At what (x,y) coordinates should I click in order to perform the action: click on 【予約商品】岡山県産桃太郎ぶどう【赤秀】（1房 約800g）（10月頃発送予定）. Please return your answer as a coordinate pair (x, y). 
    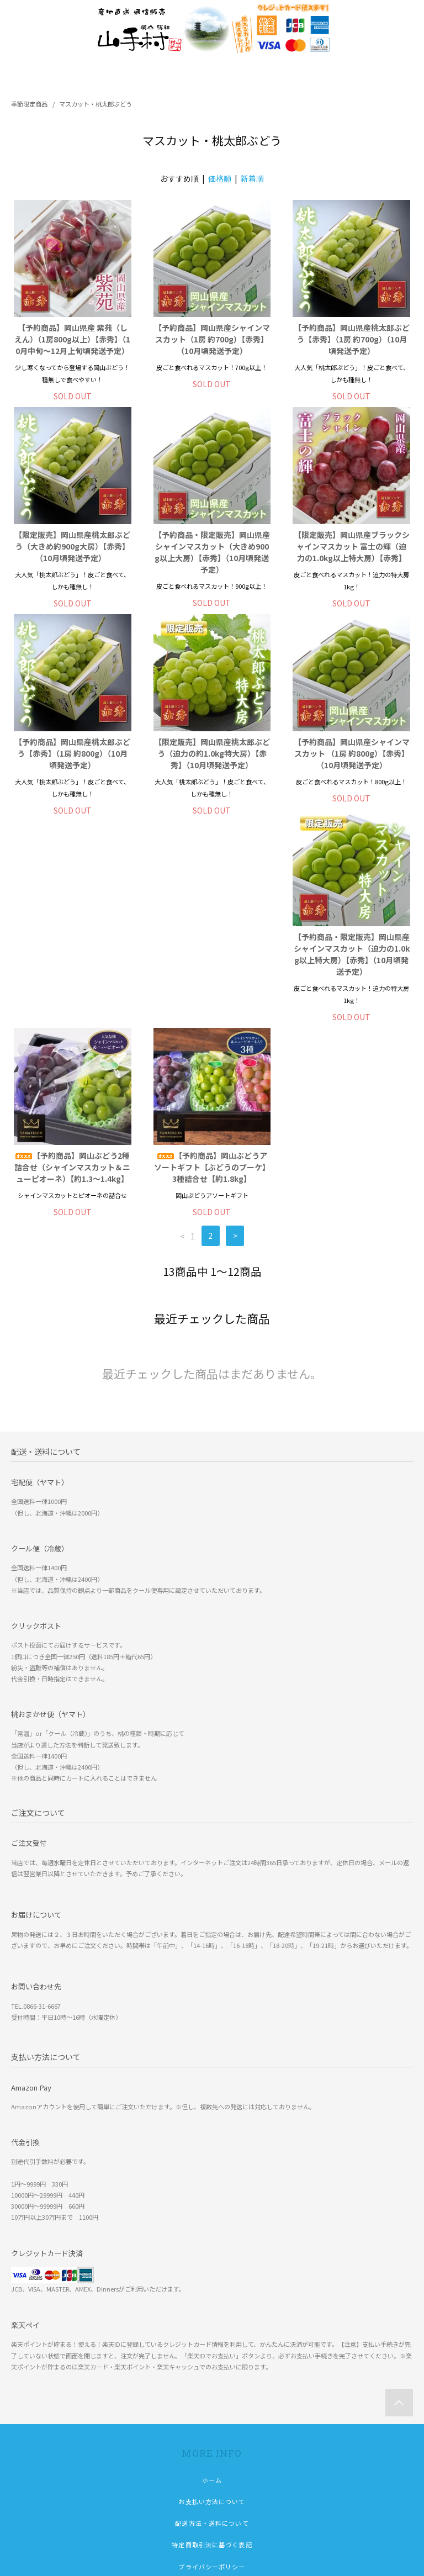
    Looking at the image, I should click on (72, 753).